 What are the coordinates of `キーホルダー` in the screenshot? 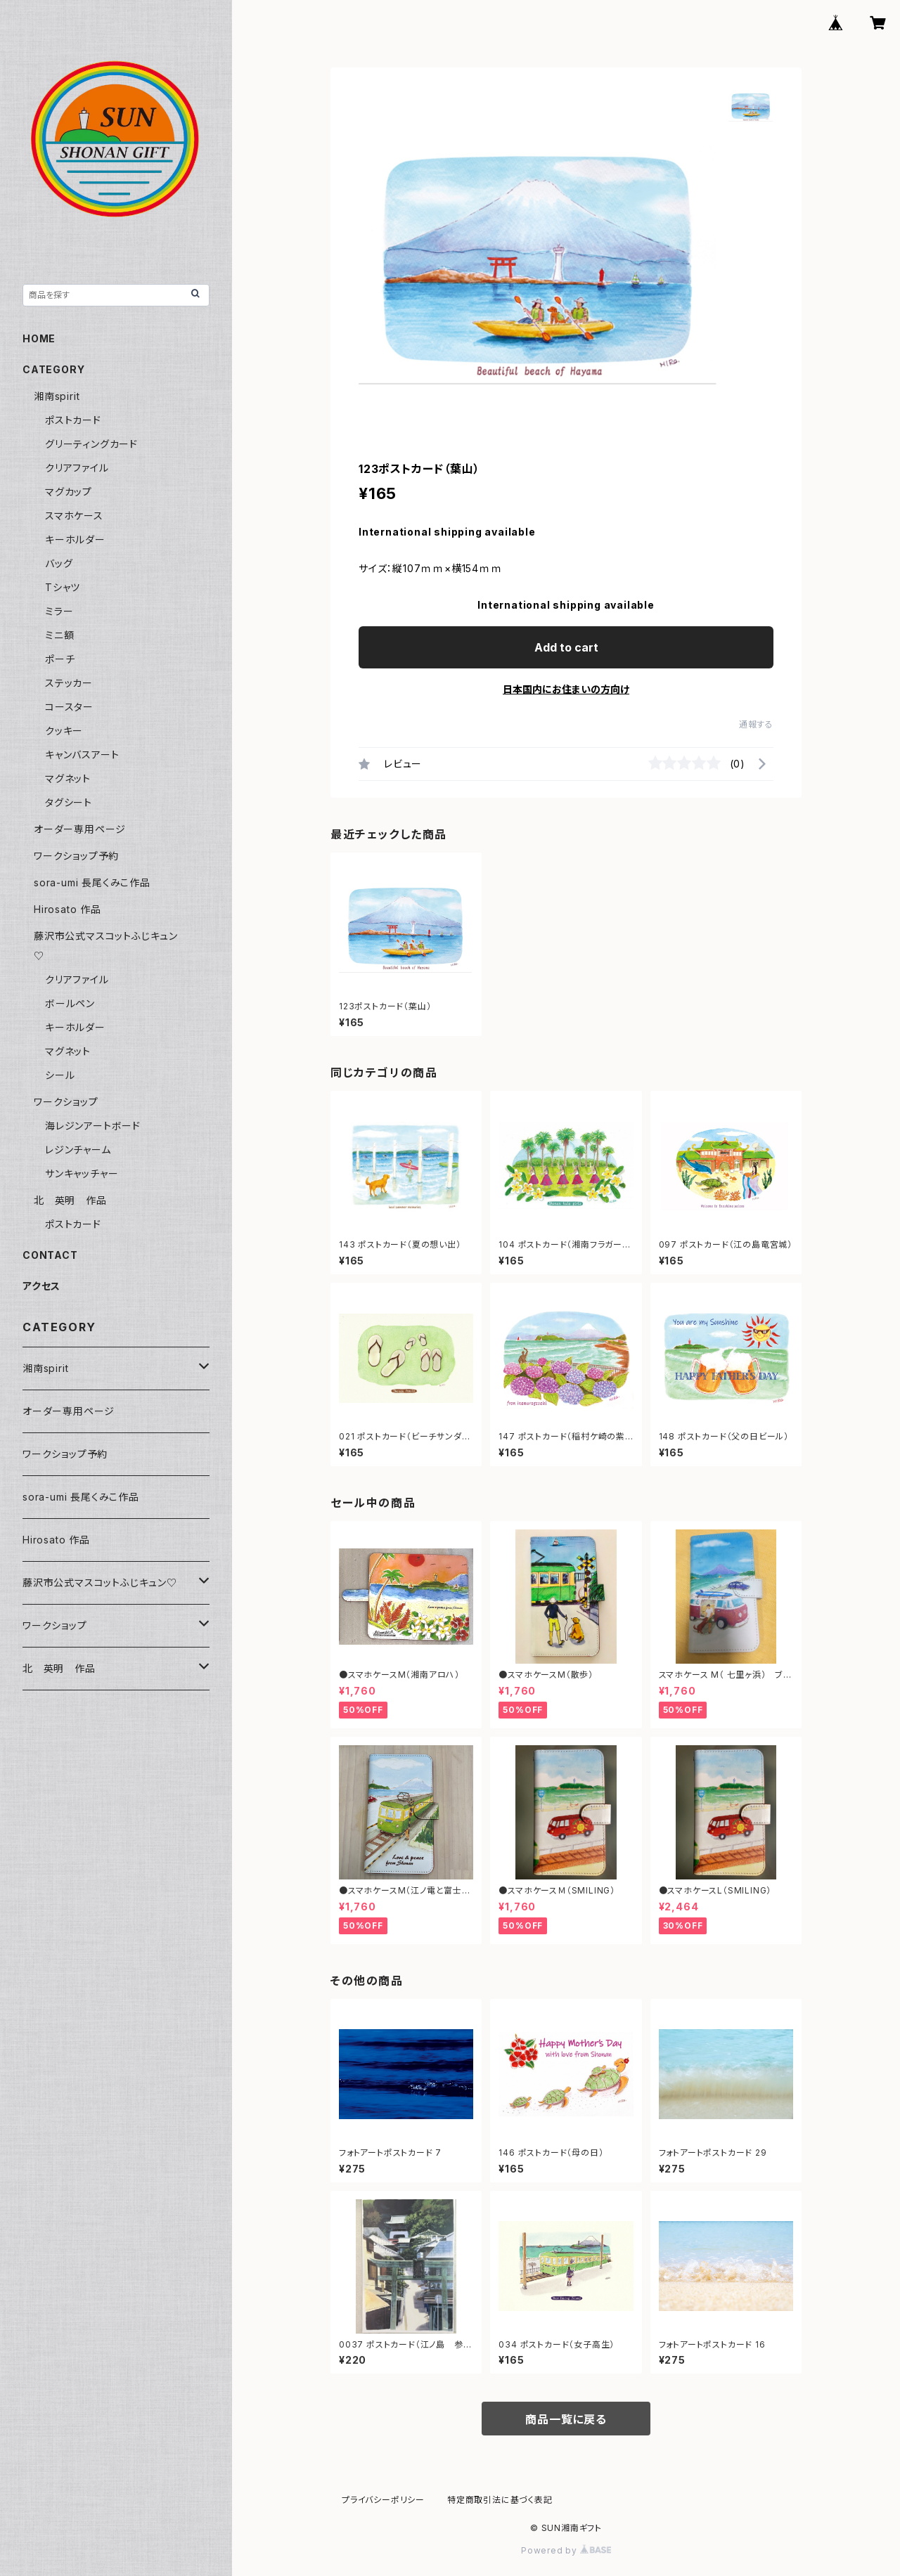 It's located at (75, 539).